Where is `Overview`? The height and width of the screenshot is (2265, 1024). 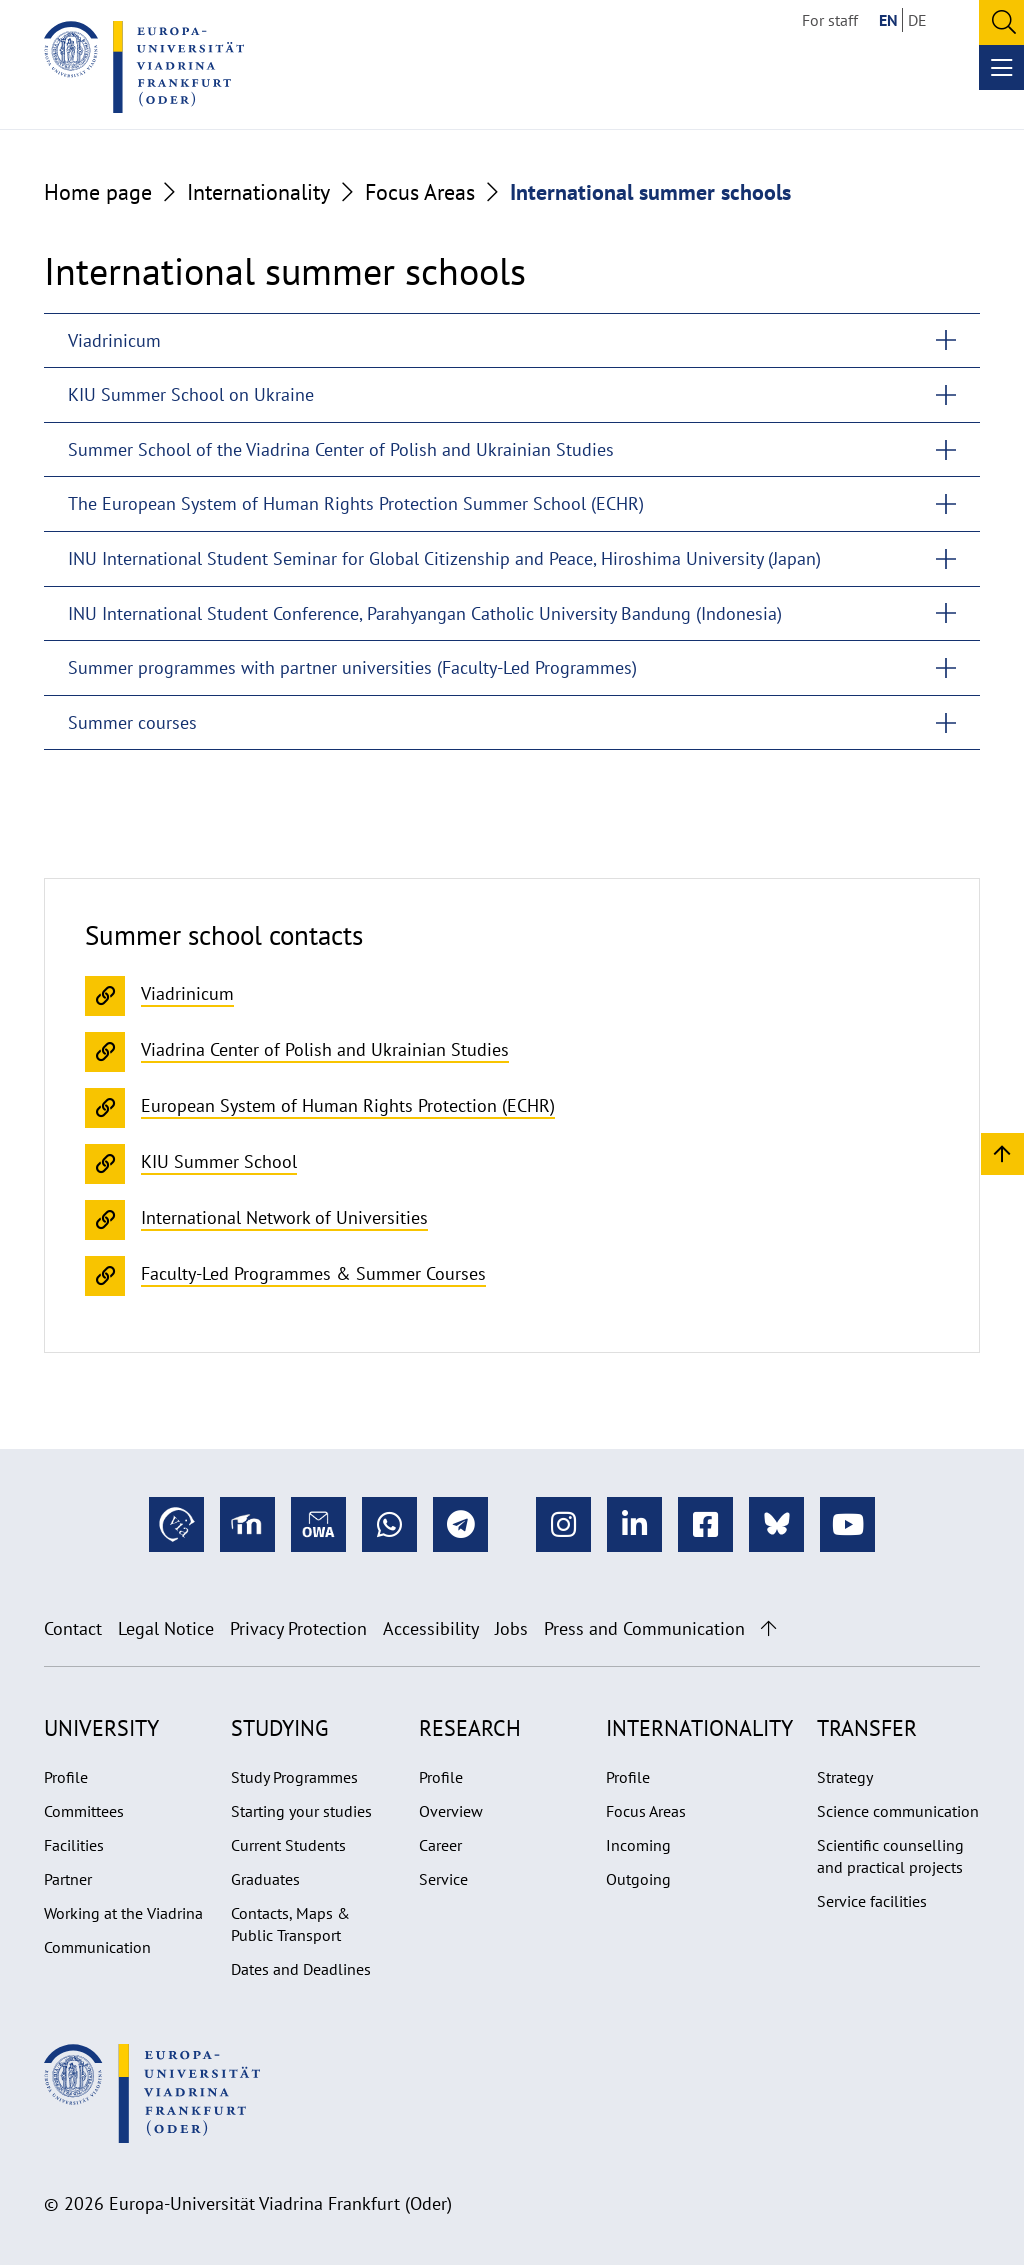 Overview is located at coordinates (451, 1811).